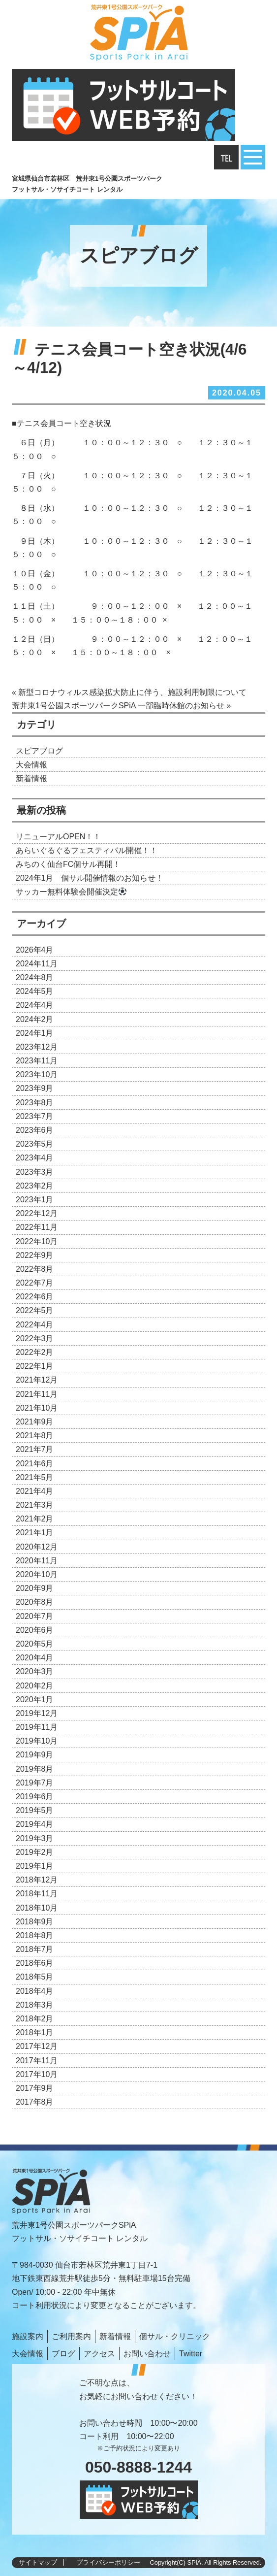 The height and width of the screenshot is (2576, 277). What do you see at coordinates (63, 2353) in the screenshot?
I see `ブログ` at bounding box center [63, 2353].